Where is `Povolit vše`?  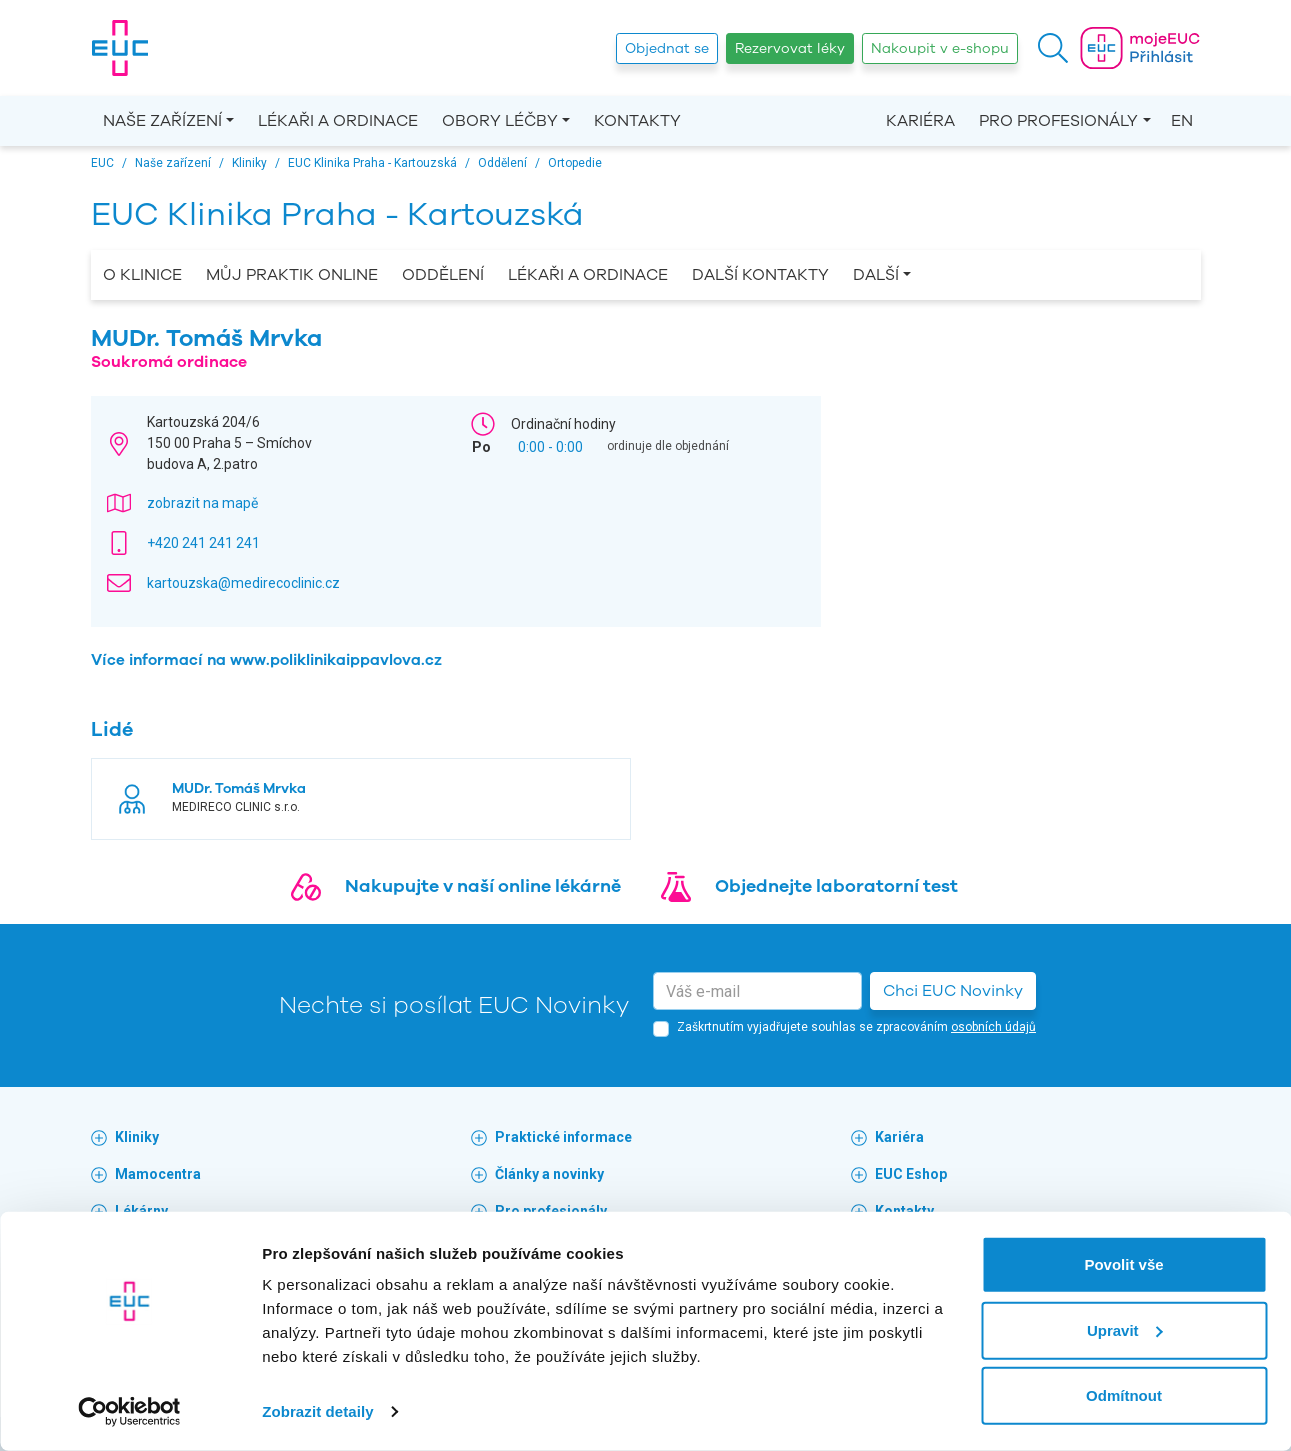 Povolit vše is located at coordinates (1123, 1264).